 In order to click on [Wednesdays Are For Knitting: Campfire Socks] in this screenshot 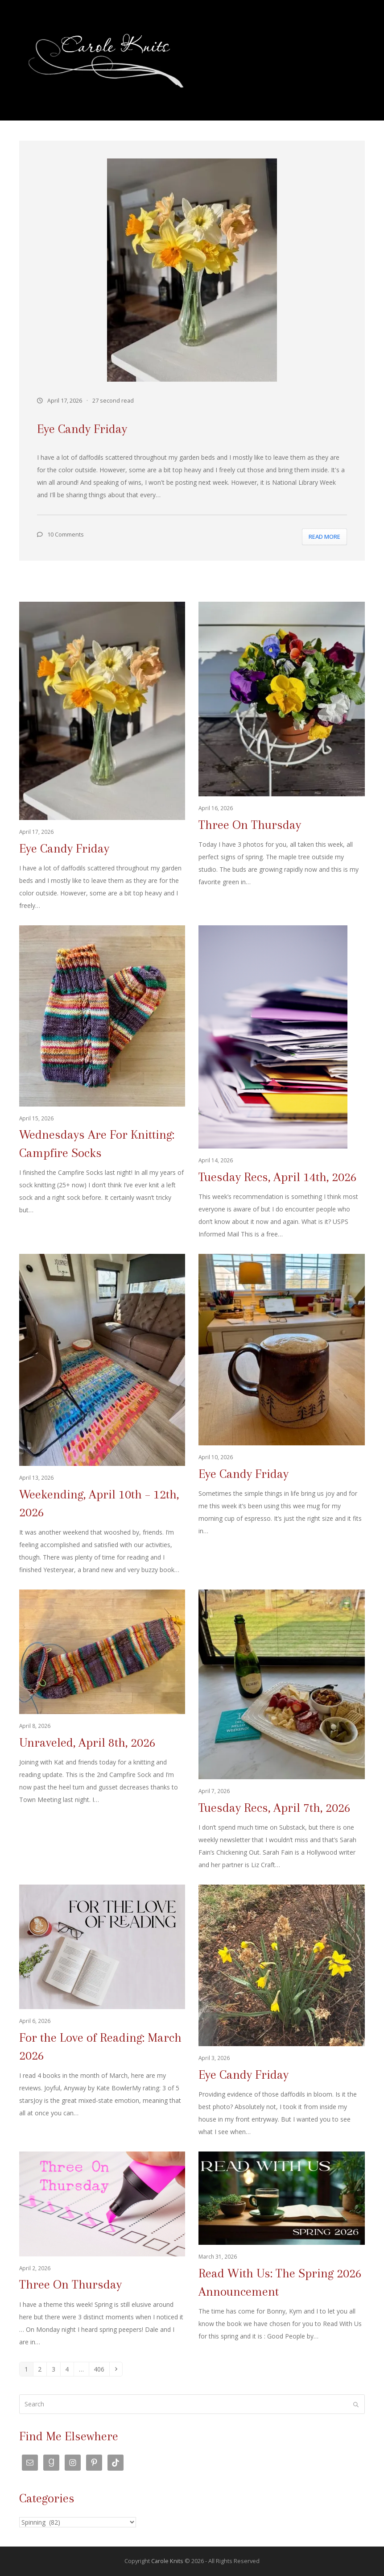, I will do `click(102, 1082)`.